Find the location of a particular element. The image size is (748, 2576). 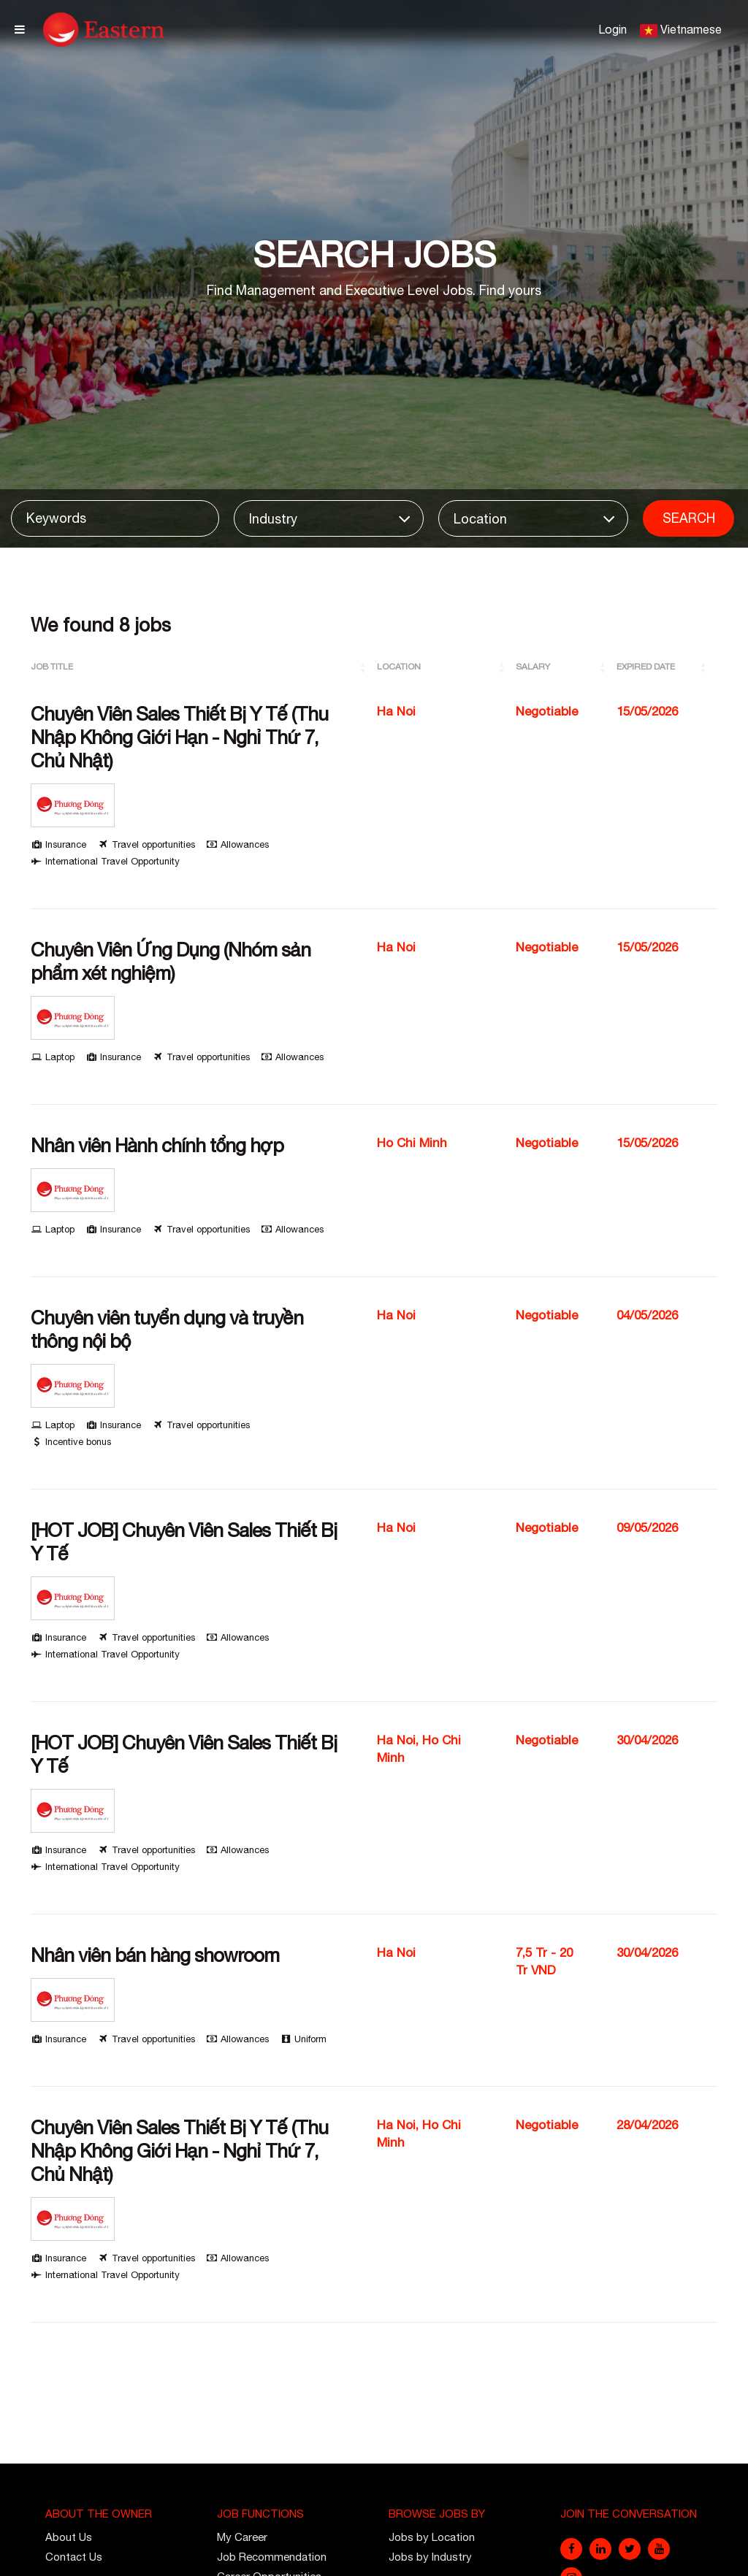

Salary [button] is located at coordinates (533, 667).